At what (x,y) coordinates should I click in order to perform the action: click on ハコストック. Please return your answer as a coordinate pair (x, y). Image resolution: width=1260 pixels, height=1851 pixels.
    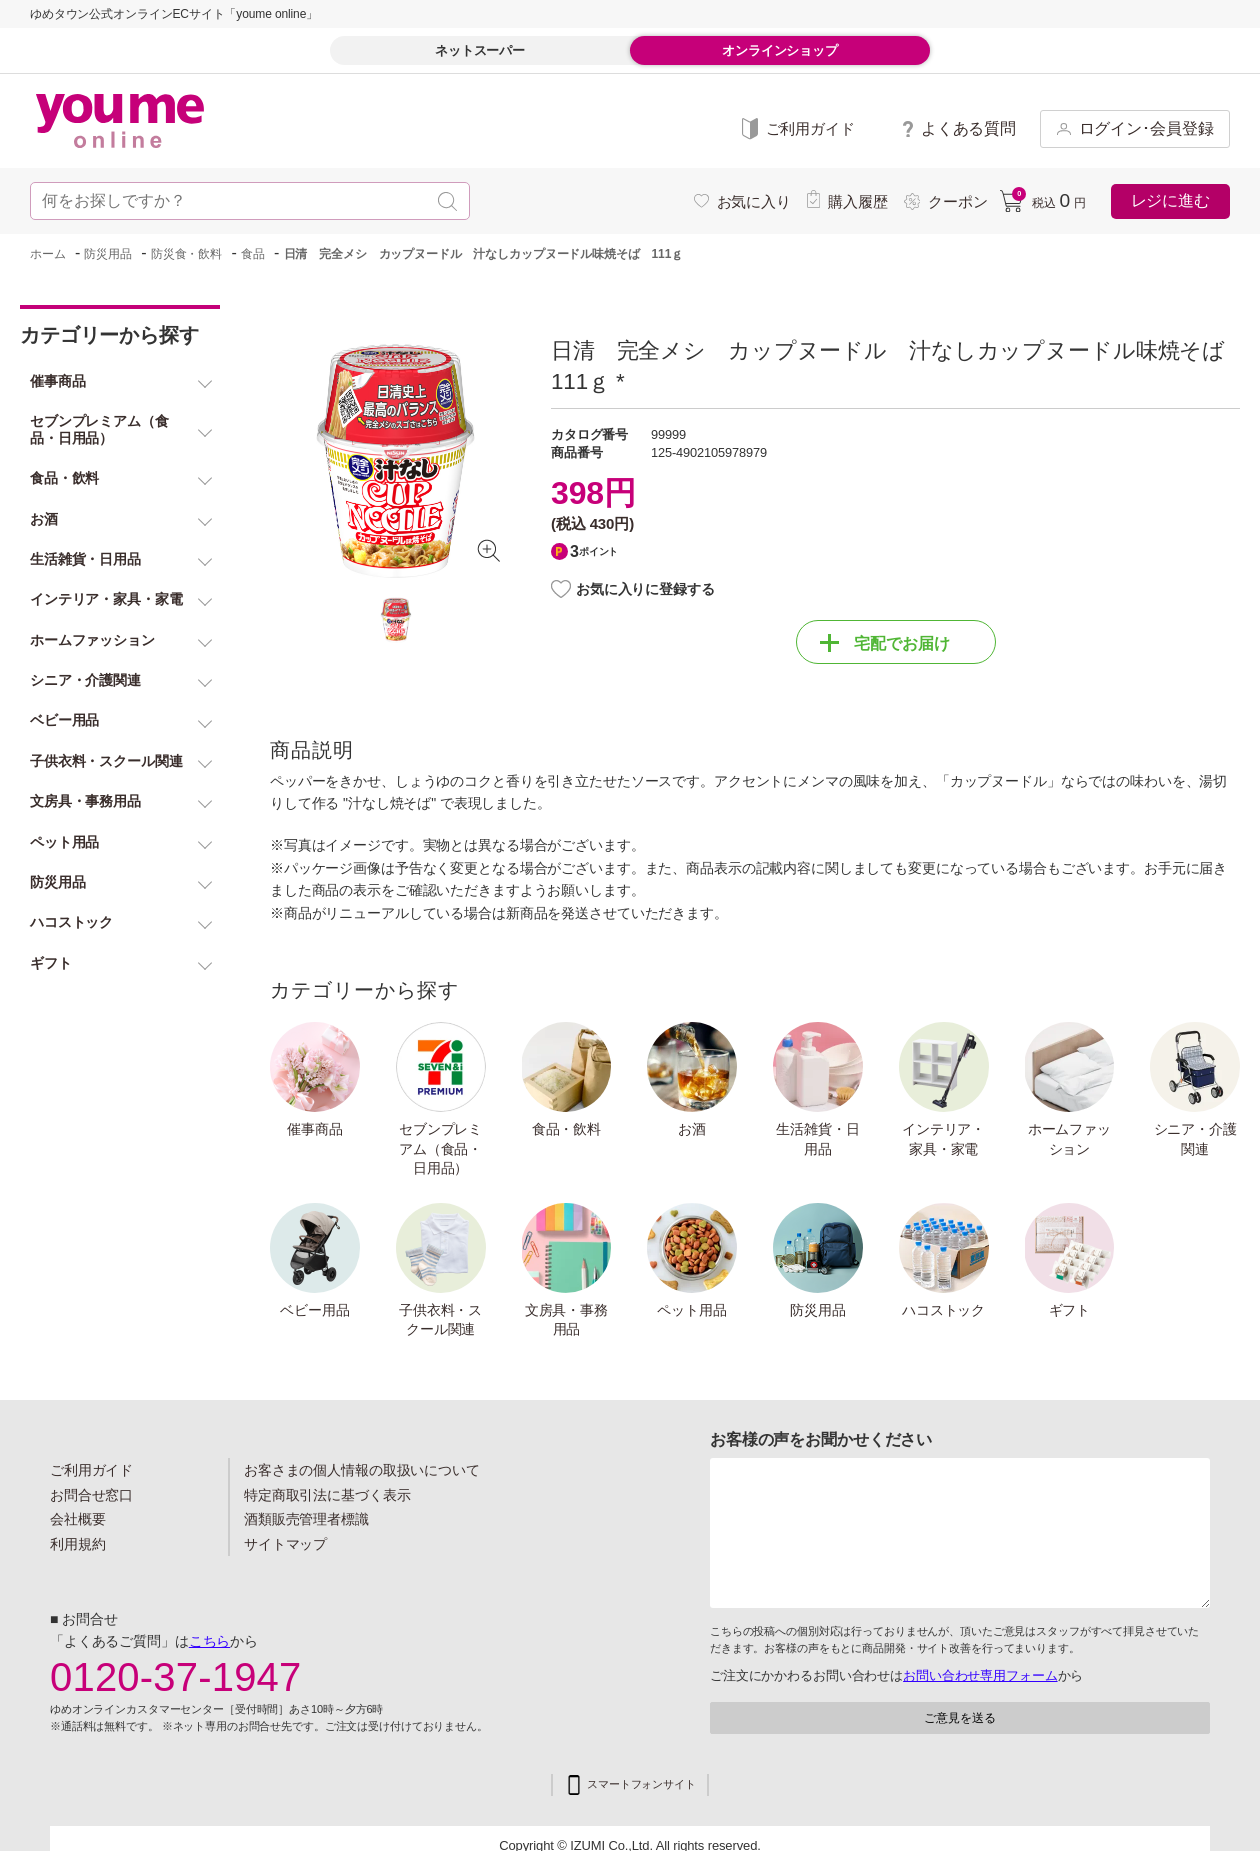
    Looking at the image, I should click on (943, 1310).